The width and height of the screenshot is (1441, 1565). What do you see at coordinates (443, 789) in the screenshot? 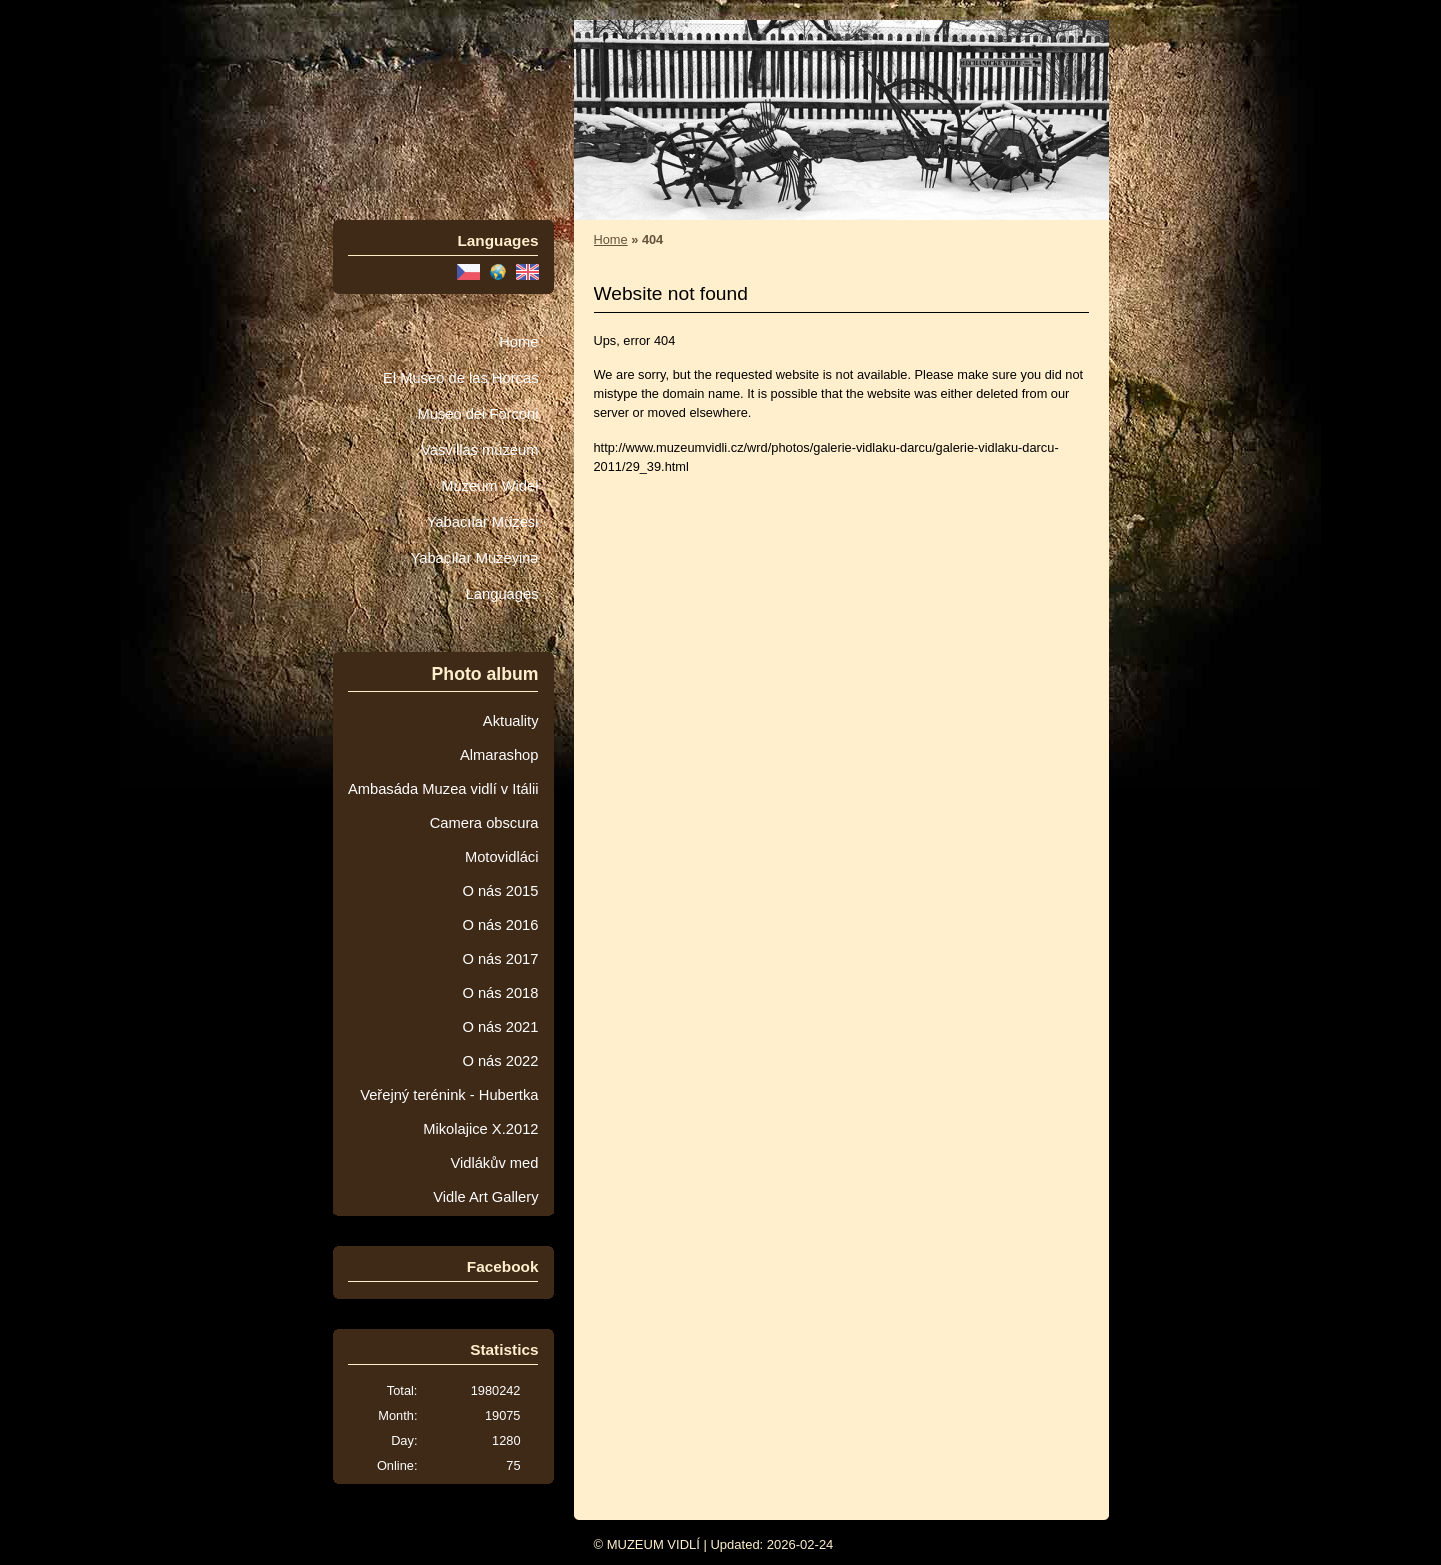
I see `Ambasáda Muzea vidlí v Itálii` at bounding box center [443, 789].